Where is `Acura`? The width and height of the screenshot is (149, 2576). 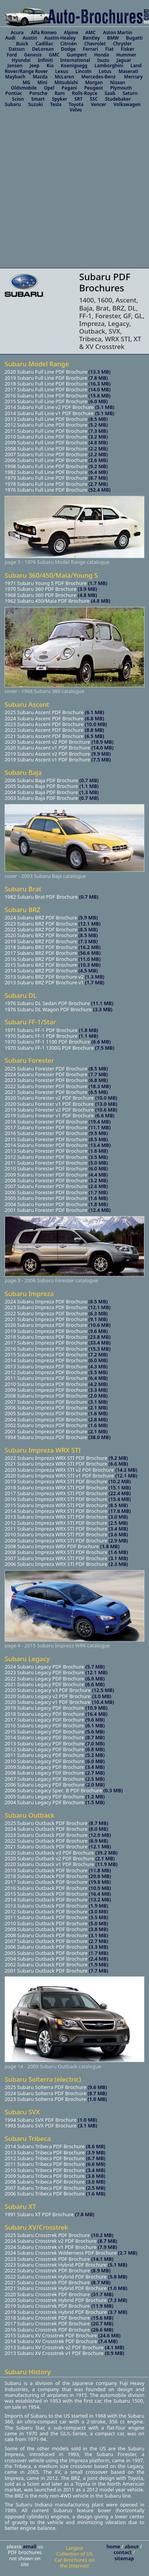
Acura is located at coordinates (17, 32).